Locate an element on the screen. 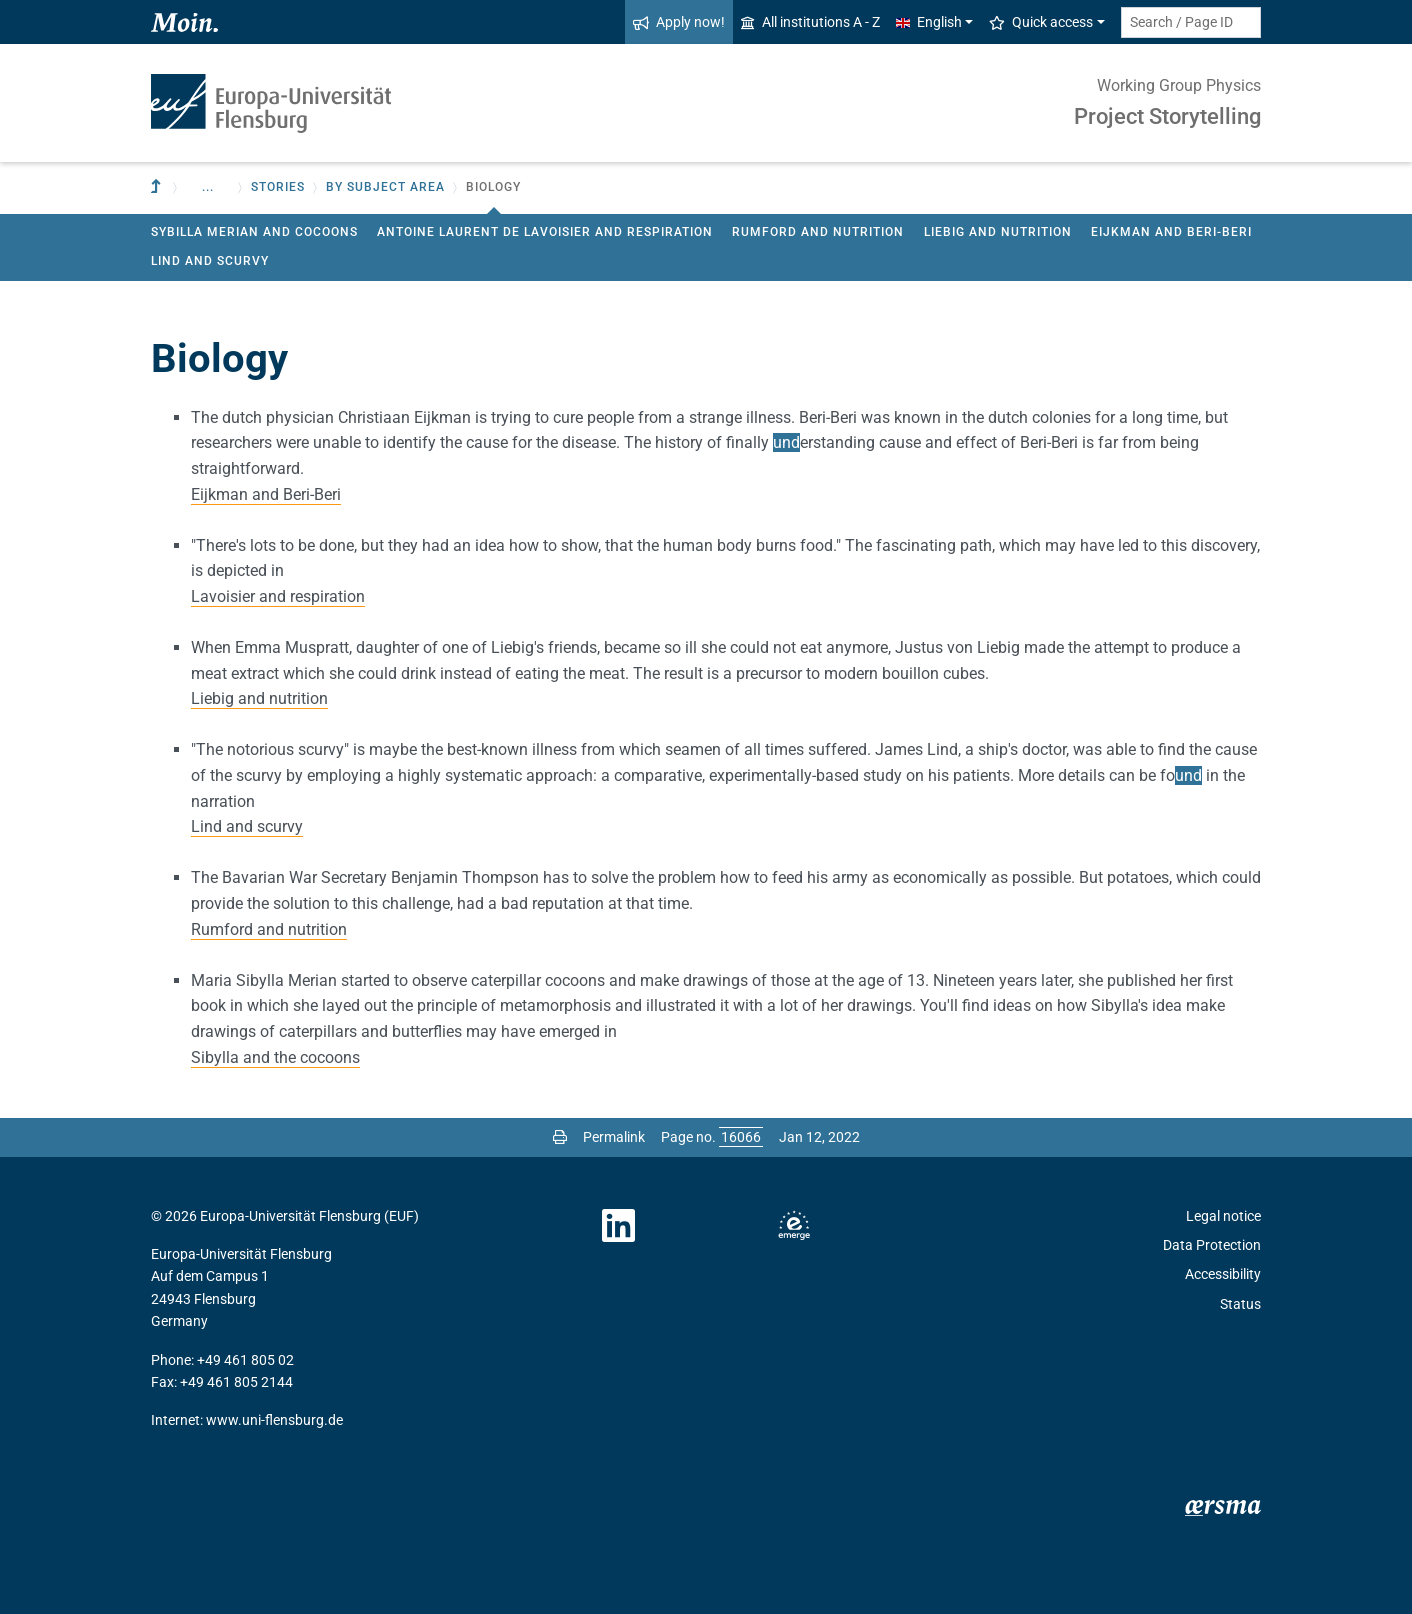 The width and height of the screenshot is (1412, 1614). Legal notice is located at coordinates (1223, 1216).